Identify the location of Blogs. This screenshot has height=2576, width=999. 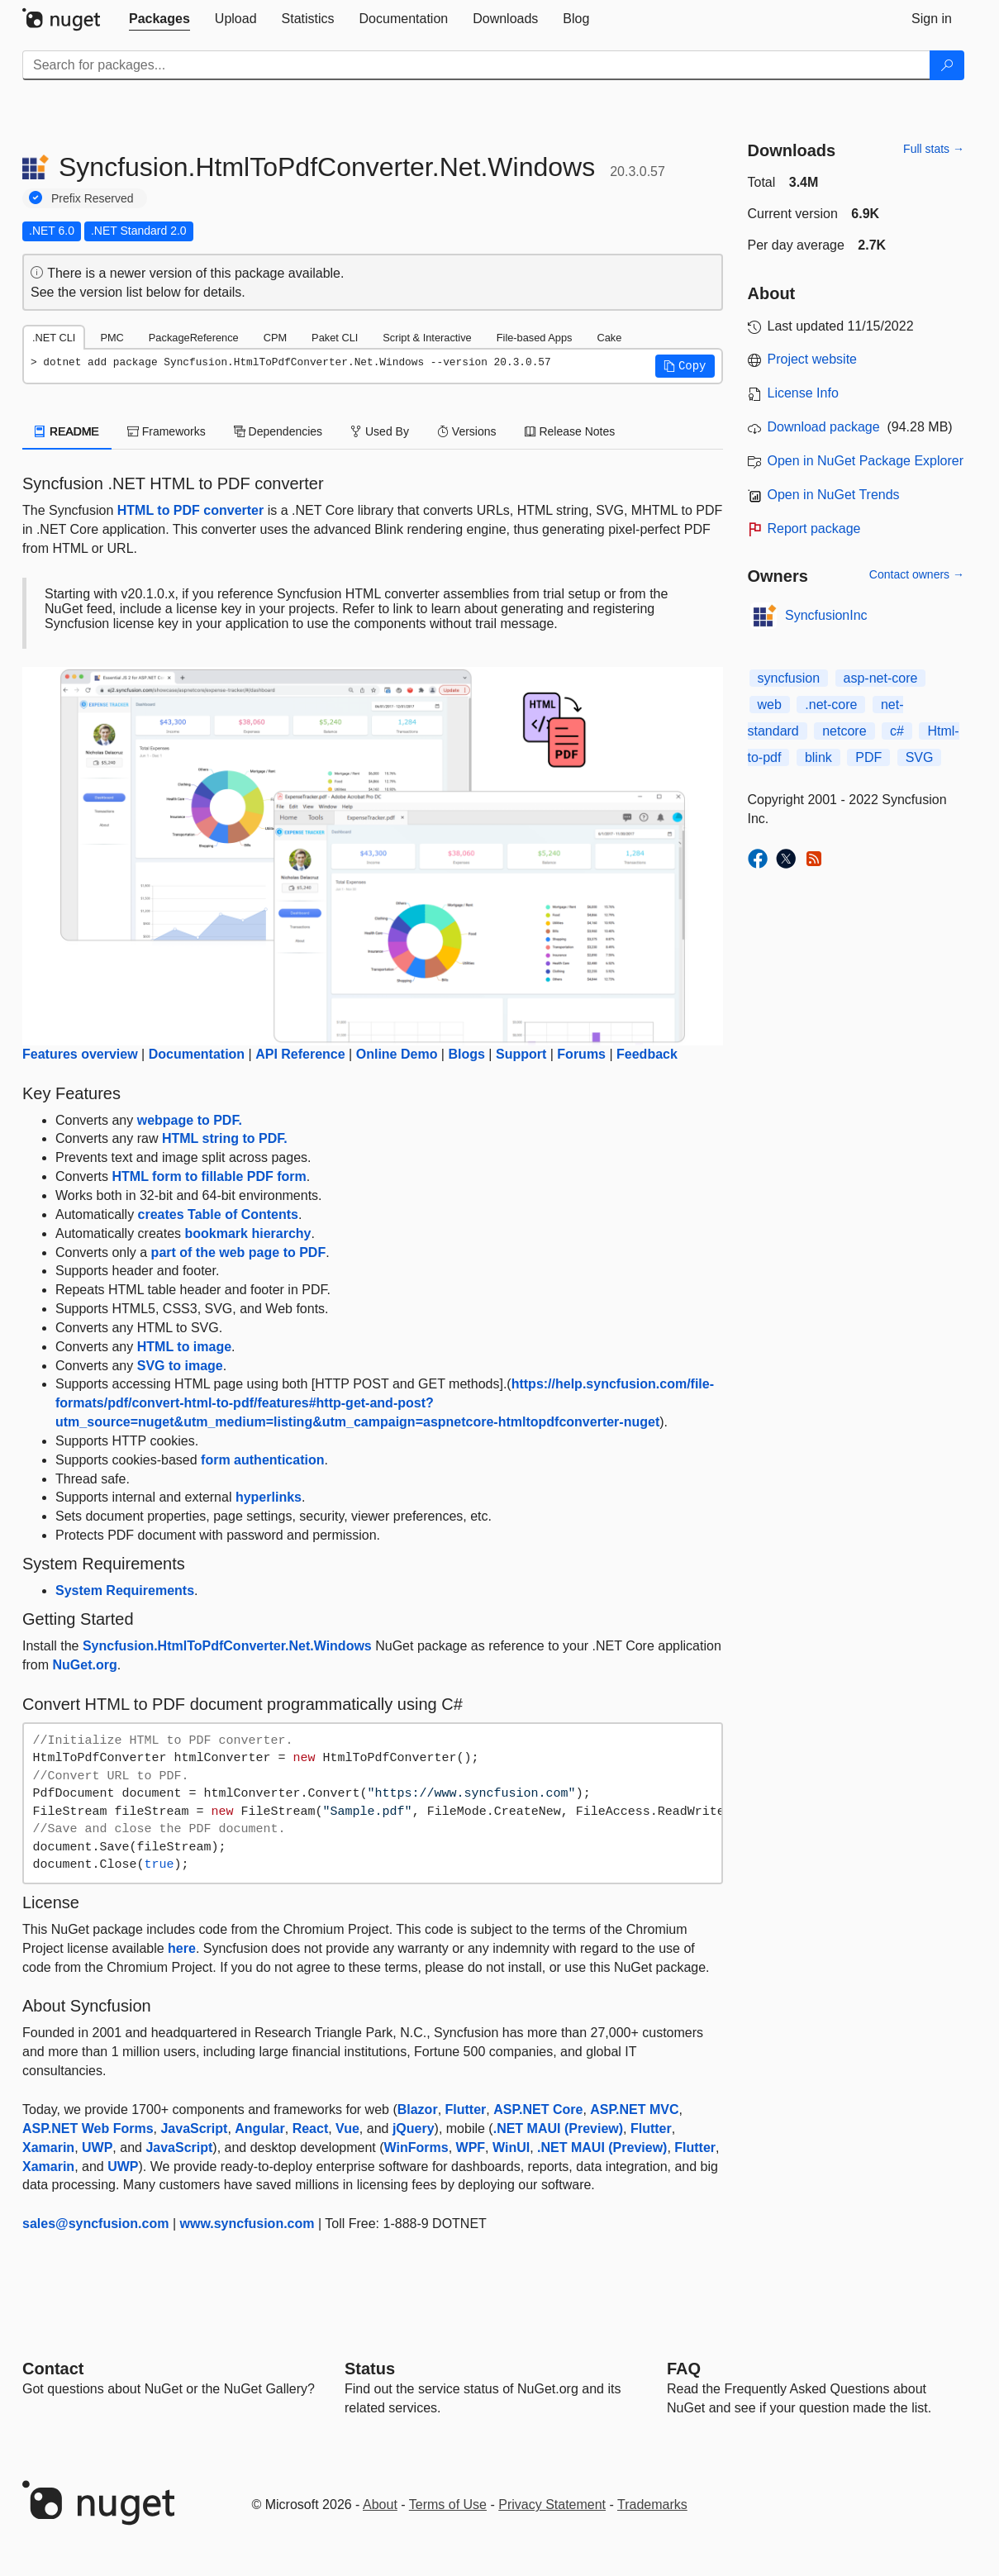
(466, 1054).